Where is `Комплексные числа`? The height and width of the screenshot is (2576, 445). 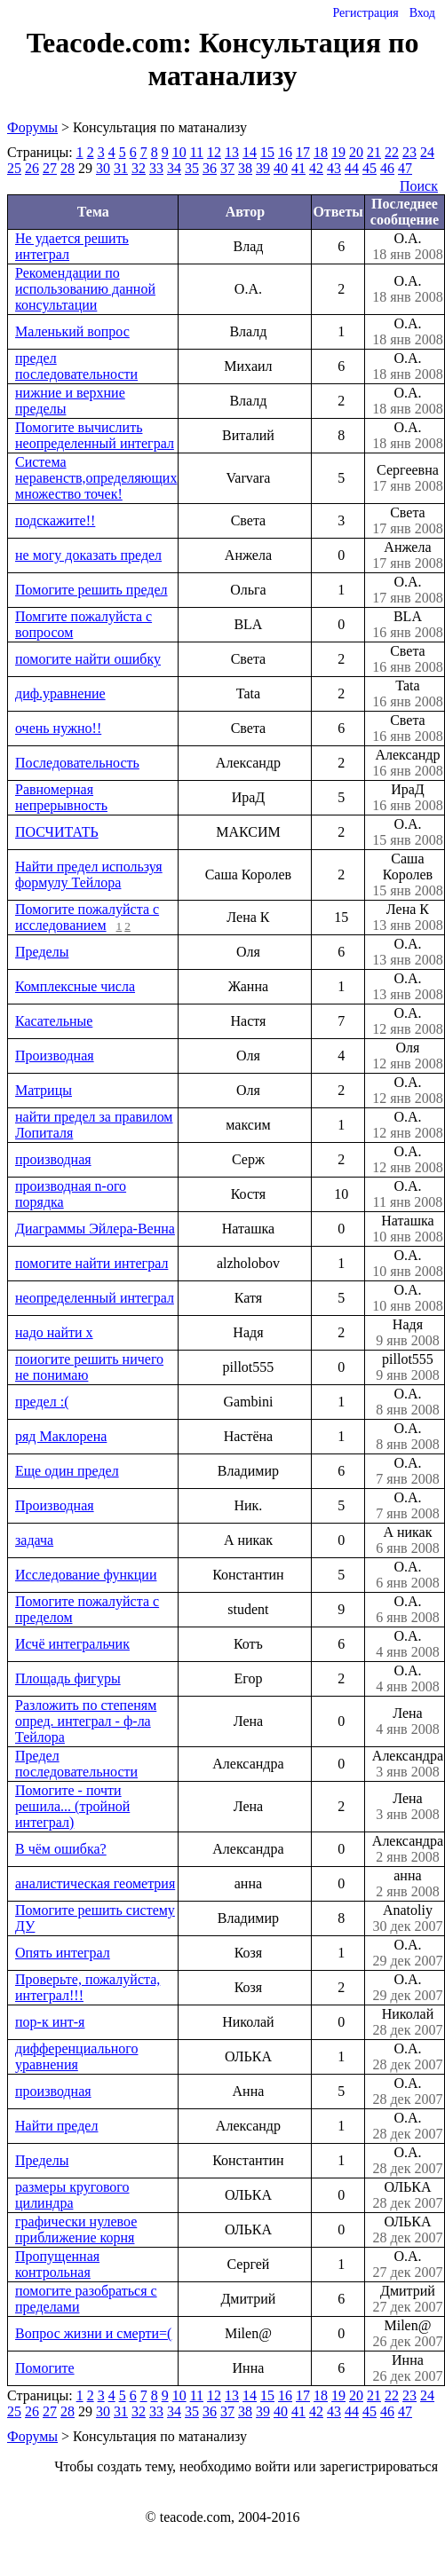 Комплексные числа is located at coordinates (75, 986).